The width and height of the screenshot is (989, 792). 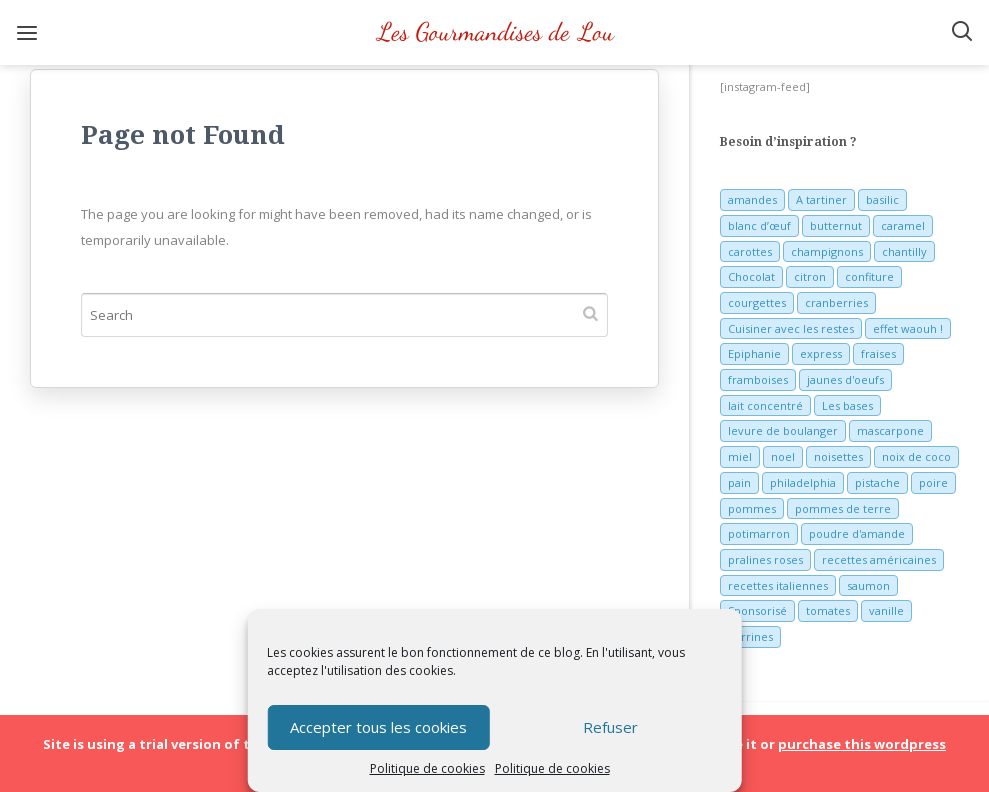 I want to click on verrines [verrines (10 éléments)], so click(x=750, y=636).